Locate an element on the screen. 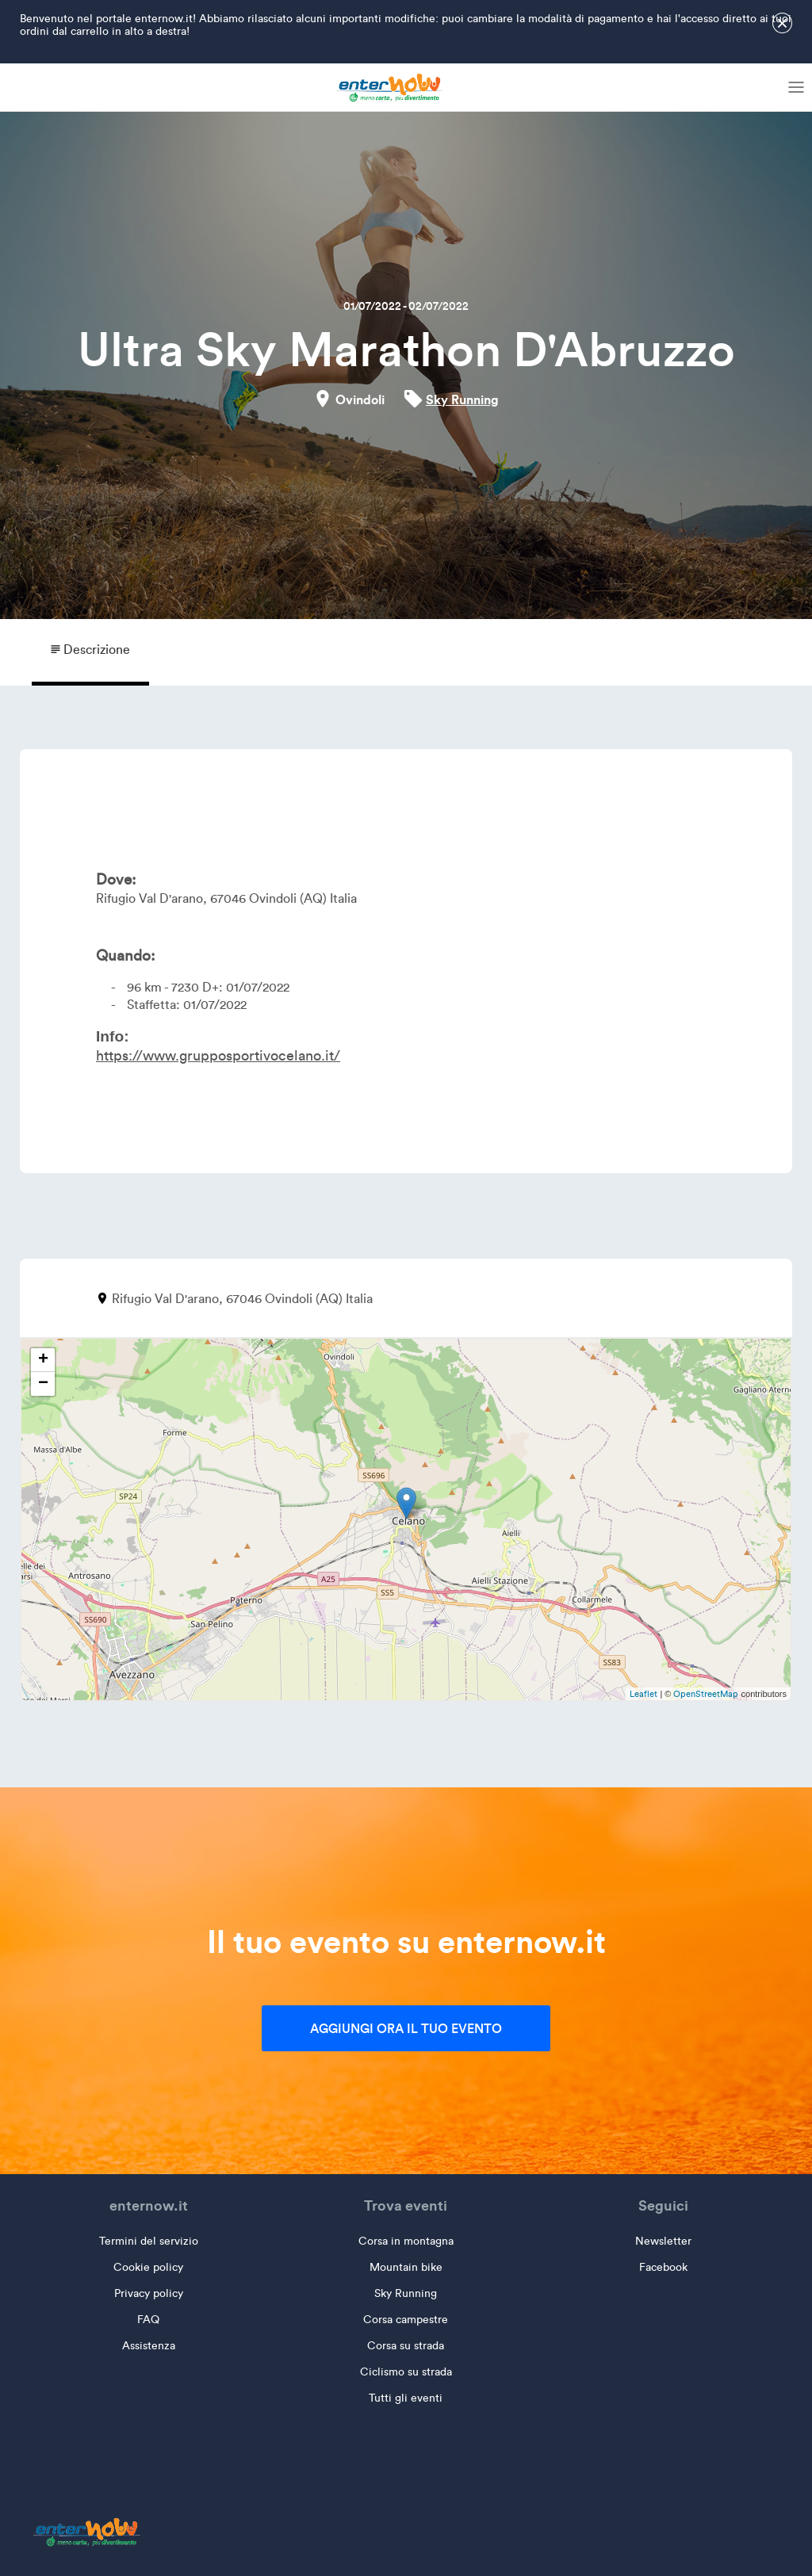  Facebook is located at coordinates (663, 2267).